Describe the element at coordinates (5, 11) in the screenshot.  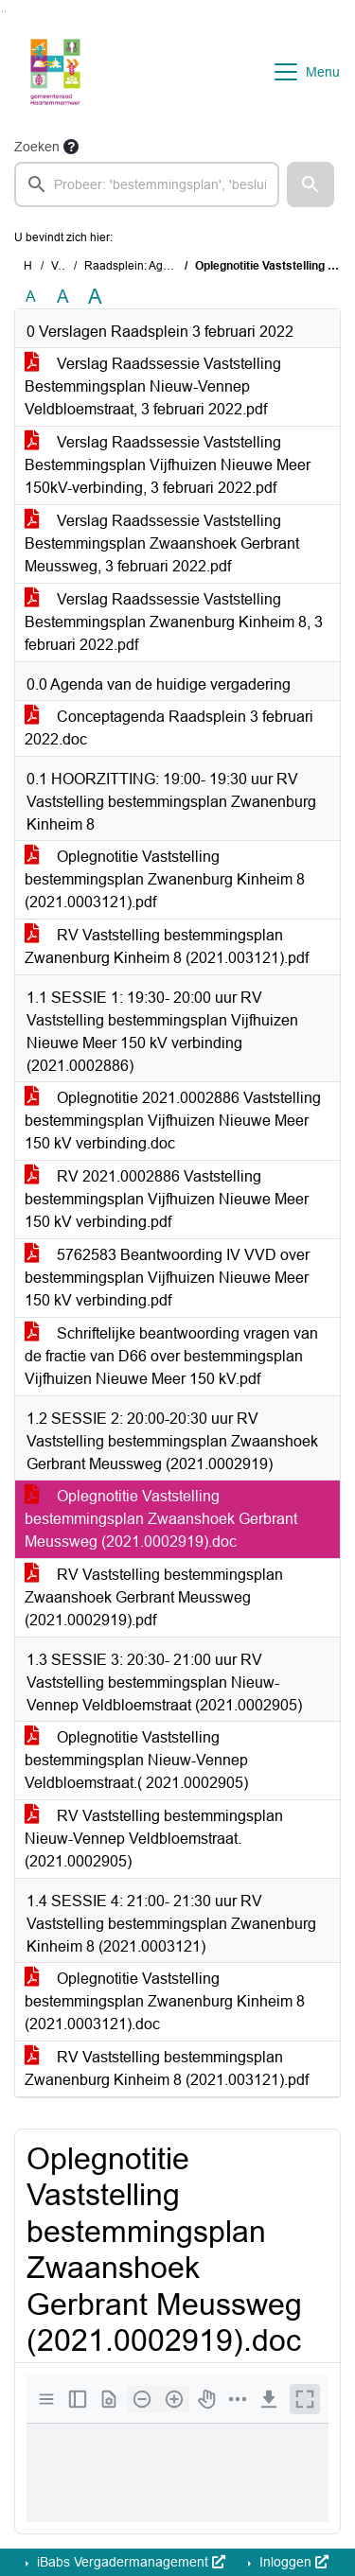
I see `Ga naar het menu` at that location.